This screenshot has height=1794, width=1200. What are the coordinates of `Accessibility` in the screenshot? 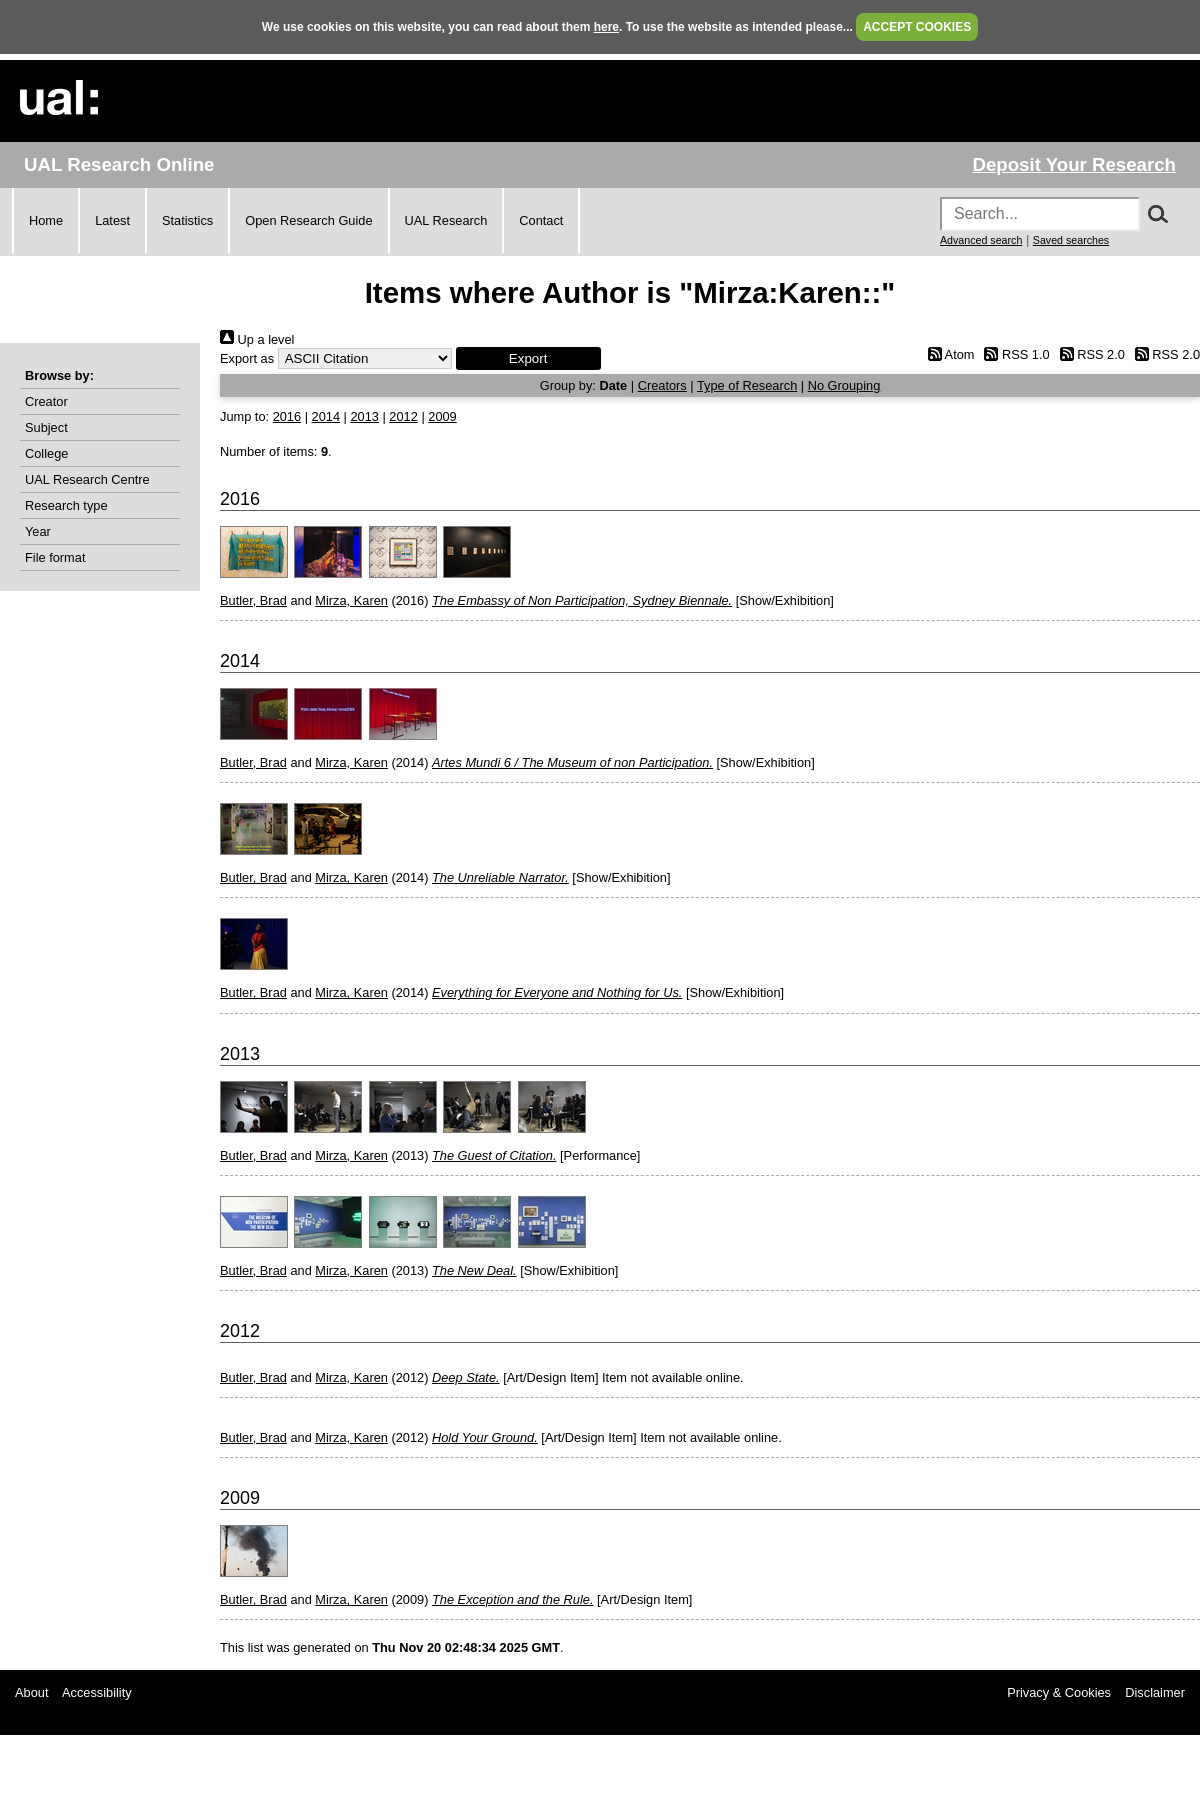 It's located at (97, 1692).